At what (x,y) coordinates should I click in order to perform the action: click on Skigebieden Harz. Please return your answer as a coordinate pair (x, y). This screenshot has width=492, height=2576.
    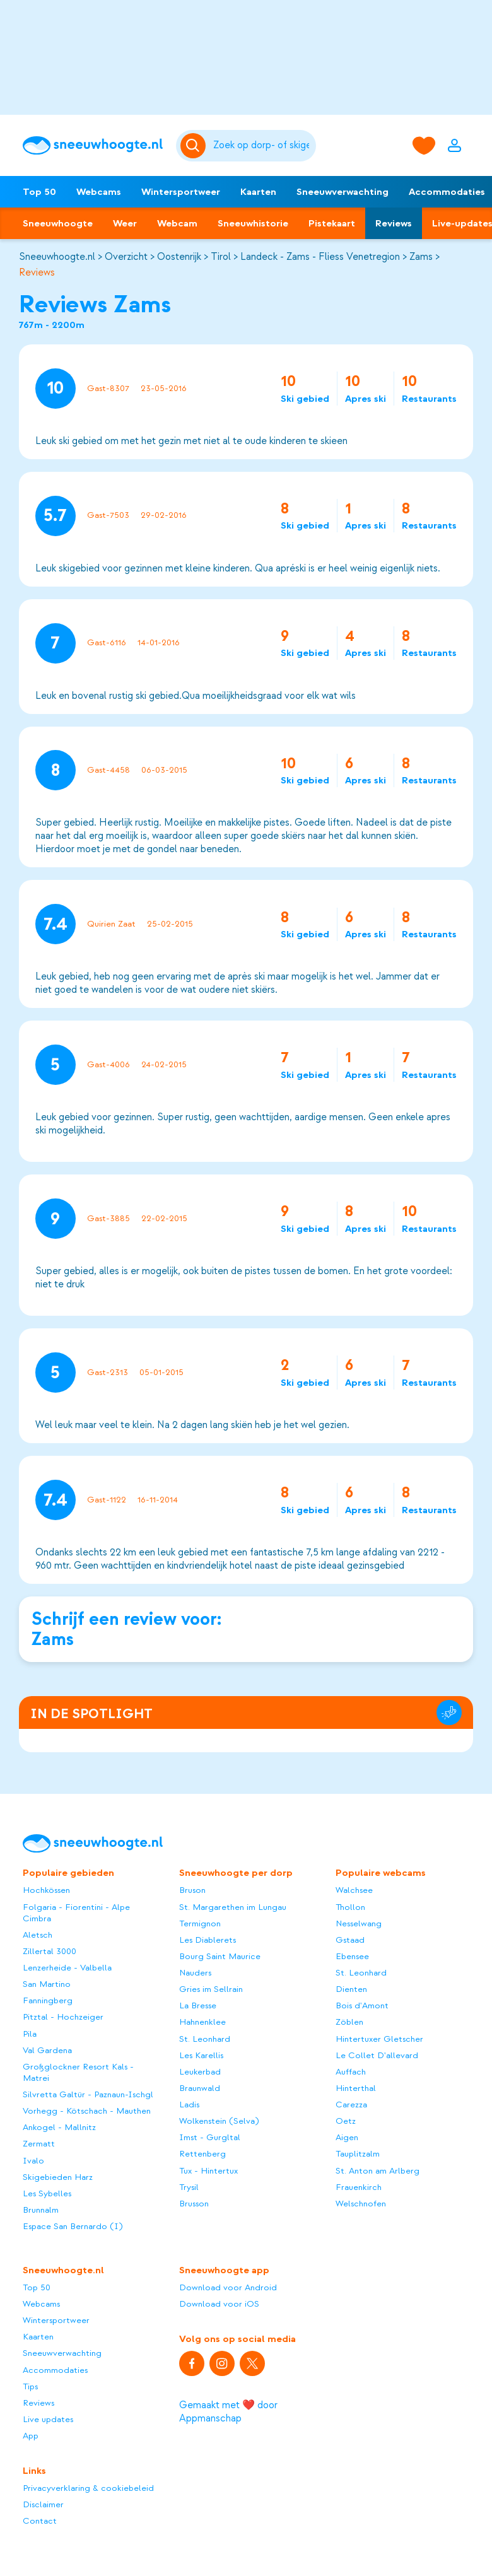
    Looking at the image, I should click on (58, 2177).